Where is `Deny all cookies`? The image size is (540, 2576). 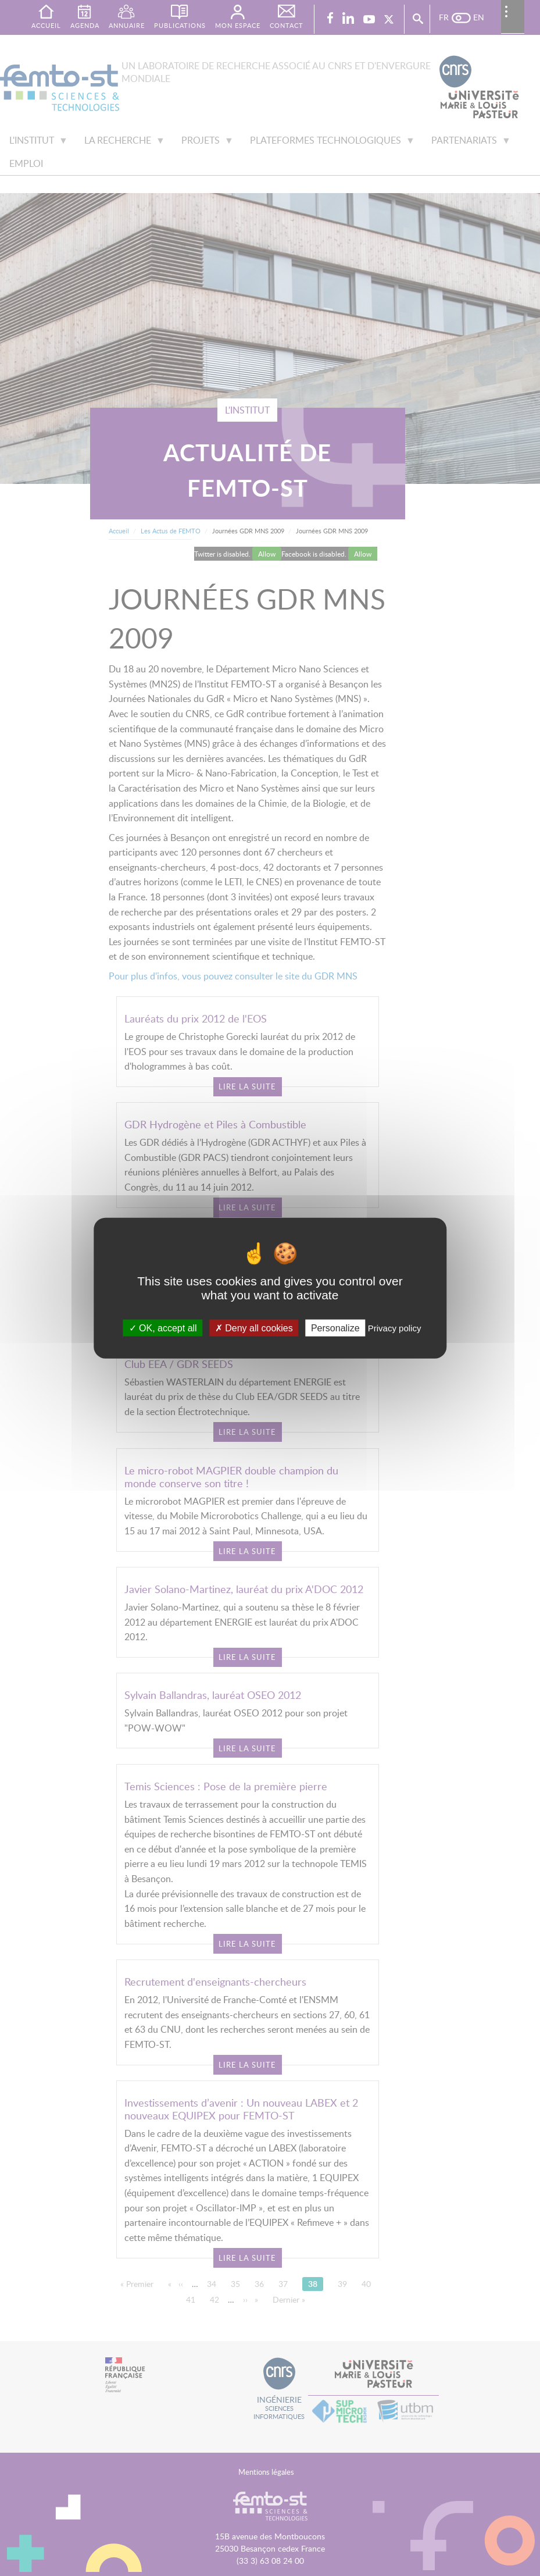
Deny all cookies is located at coordinates (254, 1328).